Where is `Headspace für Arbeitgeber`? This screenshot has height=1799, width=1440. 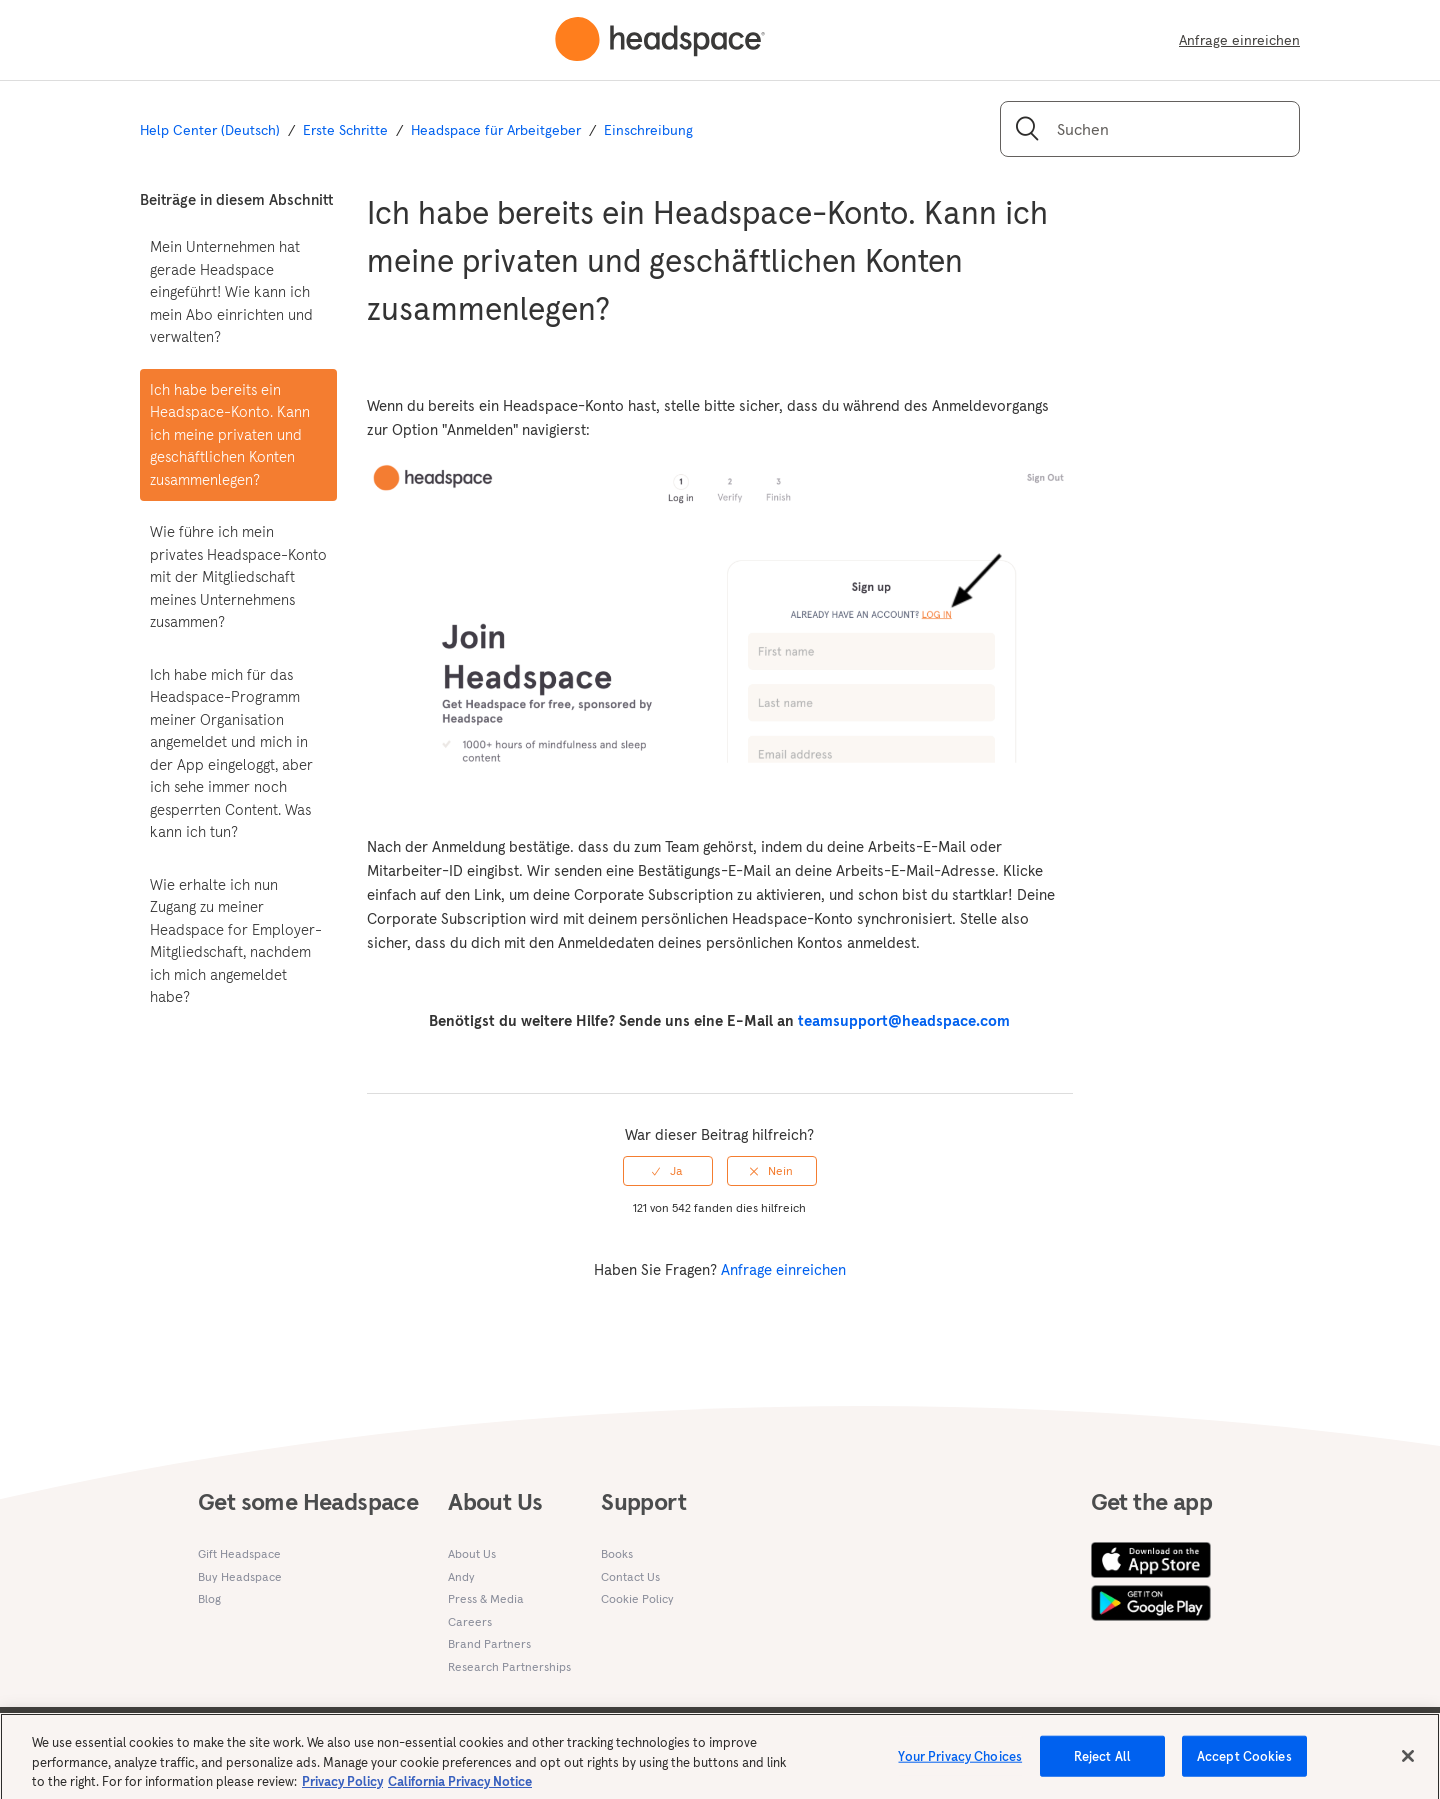
Headspace für Arbeitgeber is located at coordinates (496, 130).